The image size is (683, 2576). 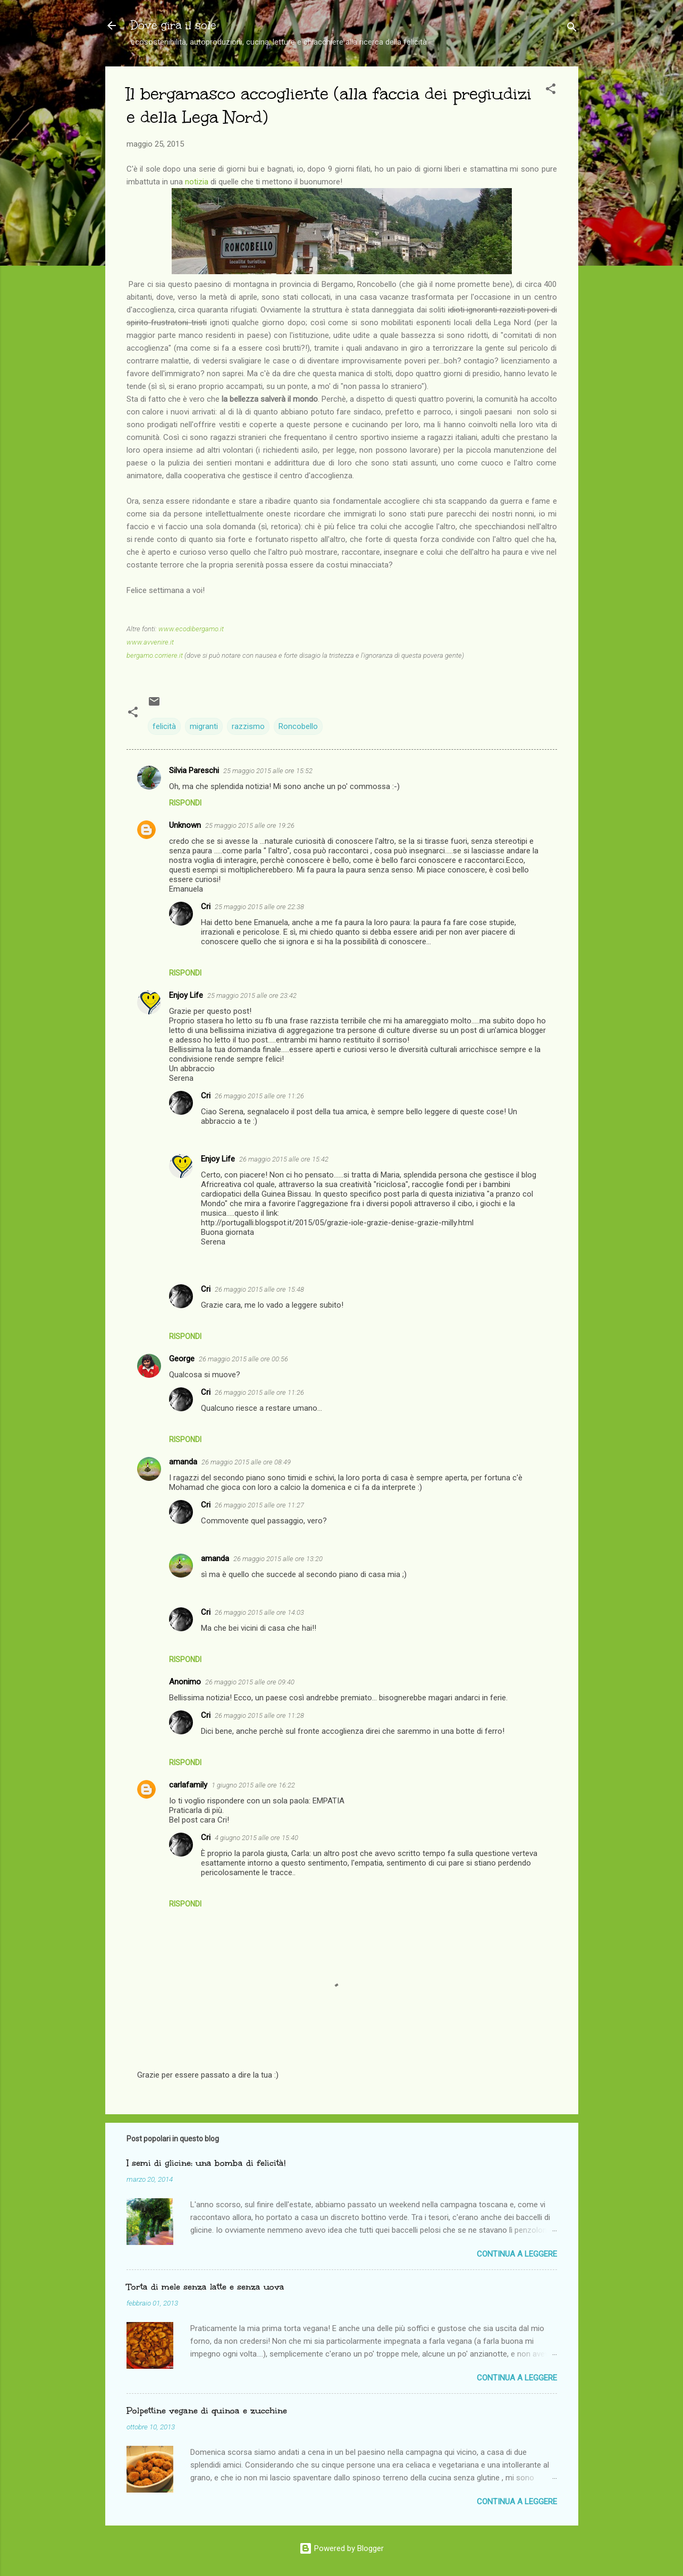 I want to click on bergamo.corriere.it, so click(x=155, y=655).